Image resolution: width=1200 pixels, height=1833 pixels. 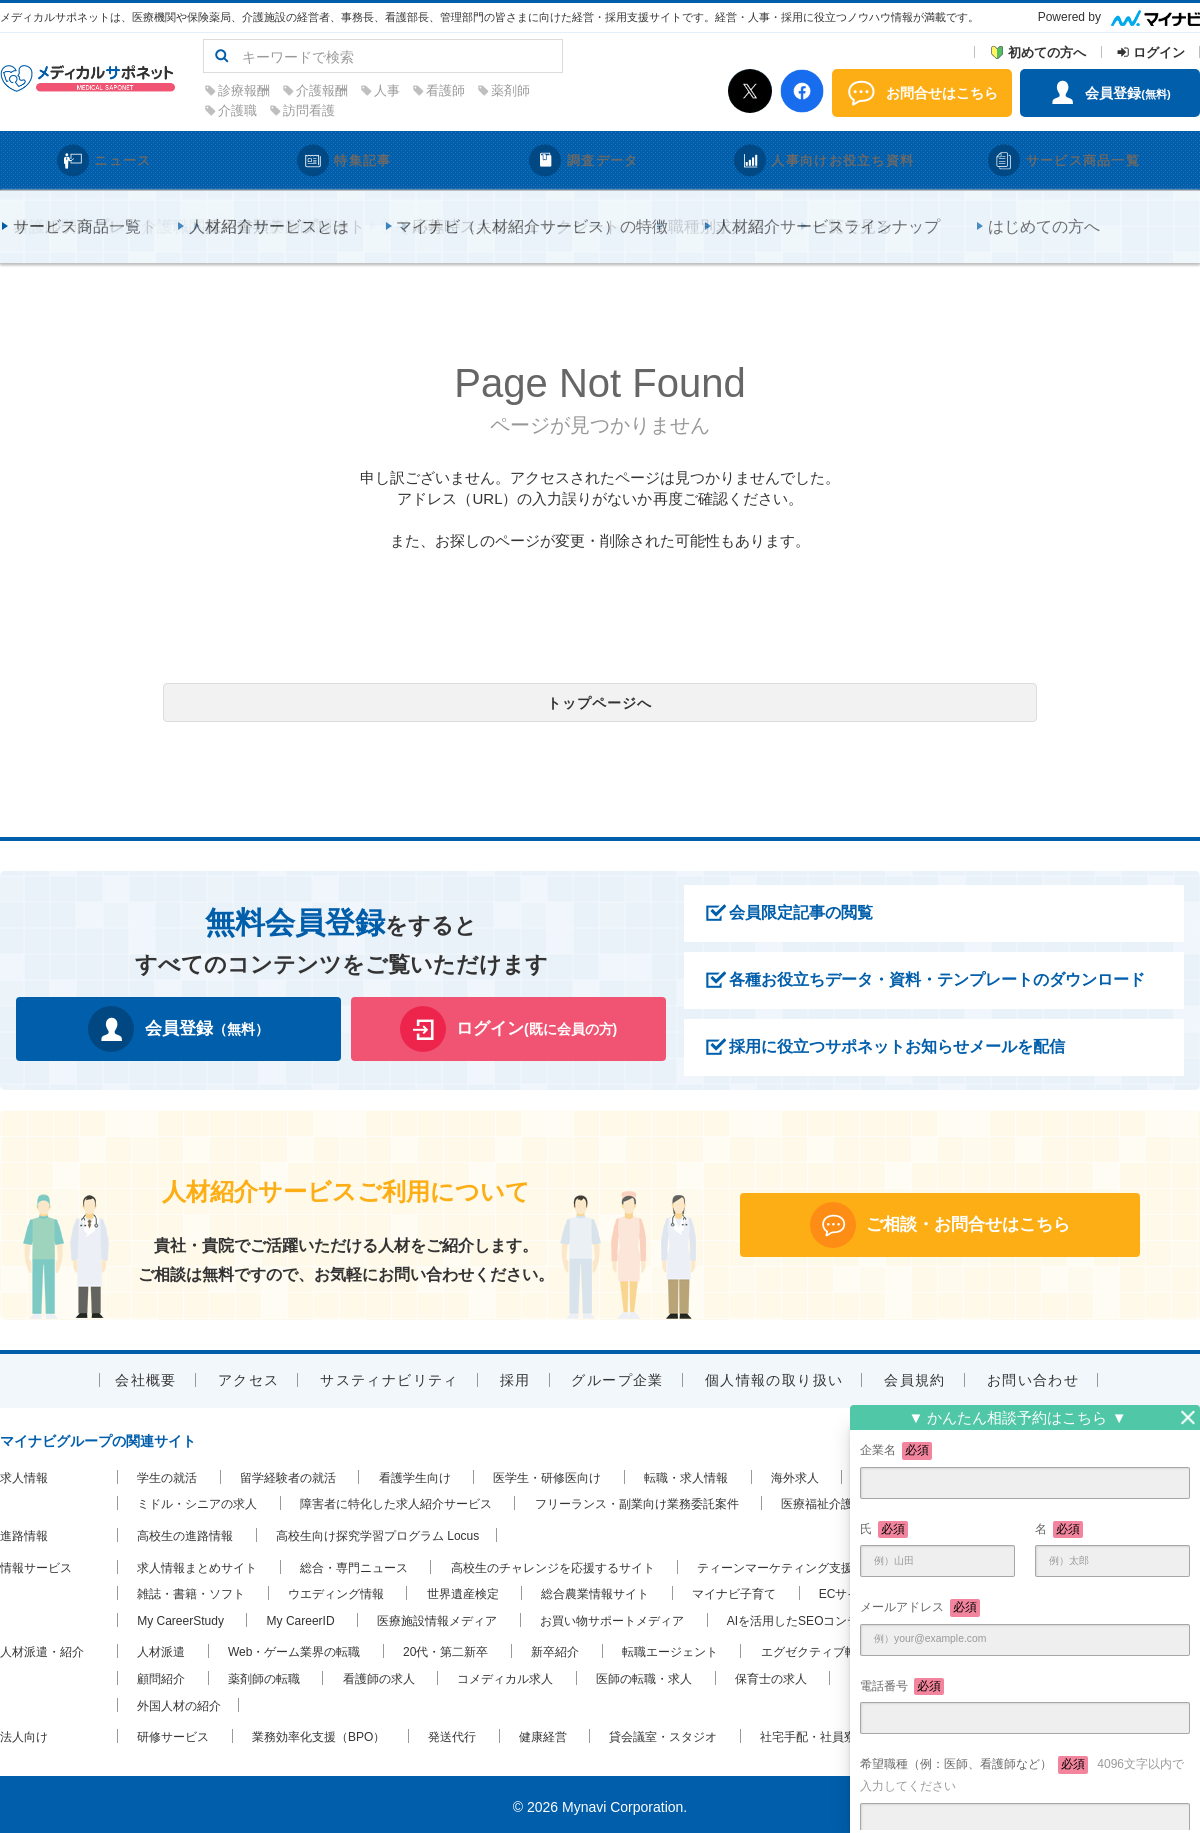 I want to click on お問い合わせ, so click(x=1033, y=1375).